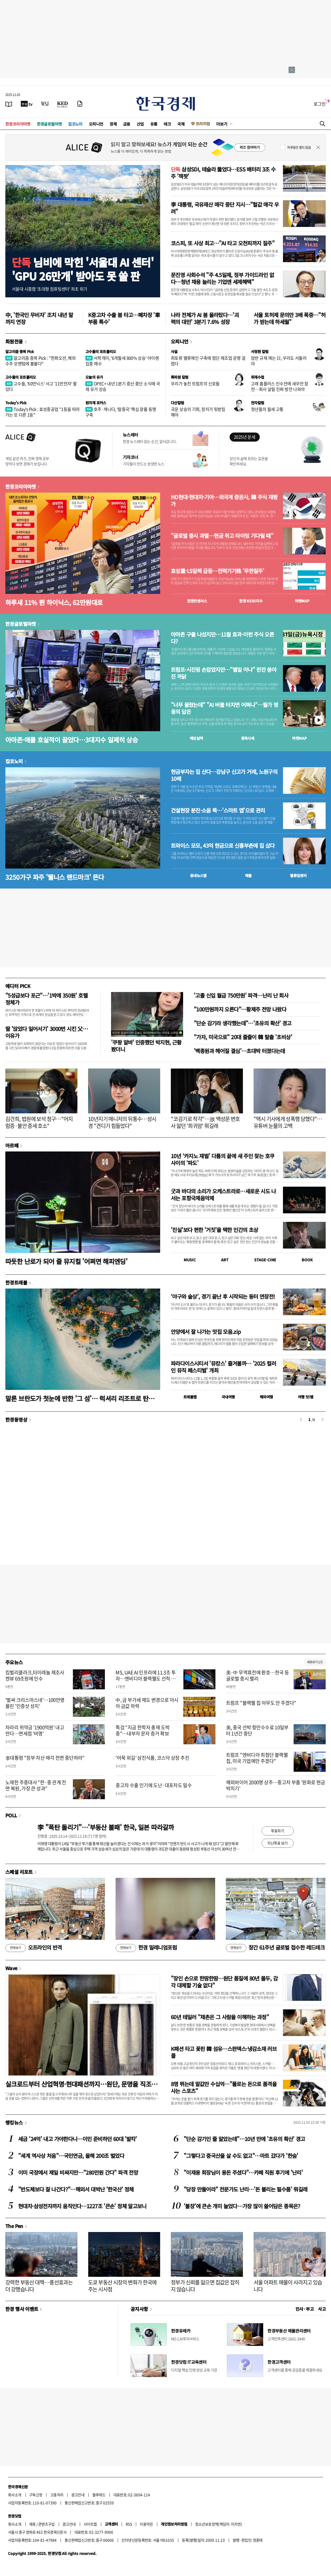 This screenshot has width=331, height=2576. I want to click on 랭킹뉴스, so click(14, 2122).